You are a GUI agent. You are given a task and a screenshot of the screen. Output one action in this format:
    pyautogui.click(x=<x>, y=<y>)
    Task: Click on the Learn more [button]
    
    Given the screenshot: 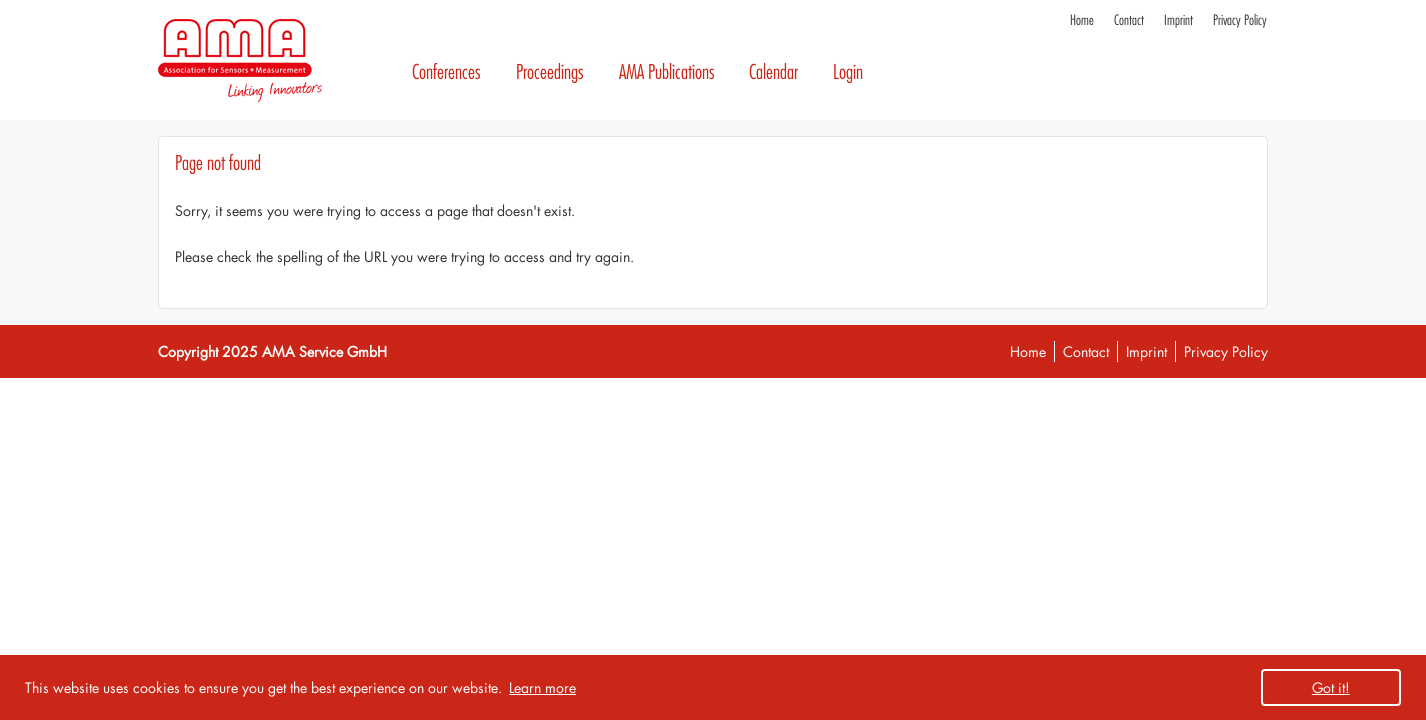 What is the action you would take?
    pyautogui.click(x=542, y=687)
    